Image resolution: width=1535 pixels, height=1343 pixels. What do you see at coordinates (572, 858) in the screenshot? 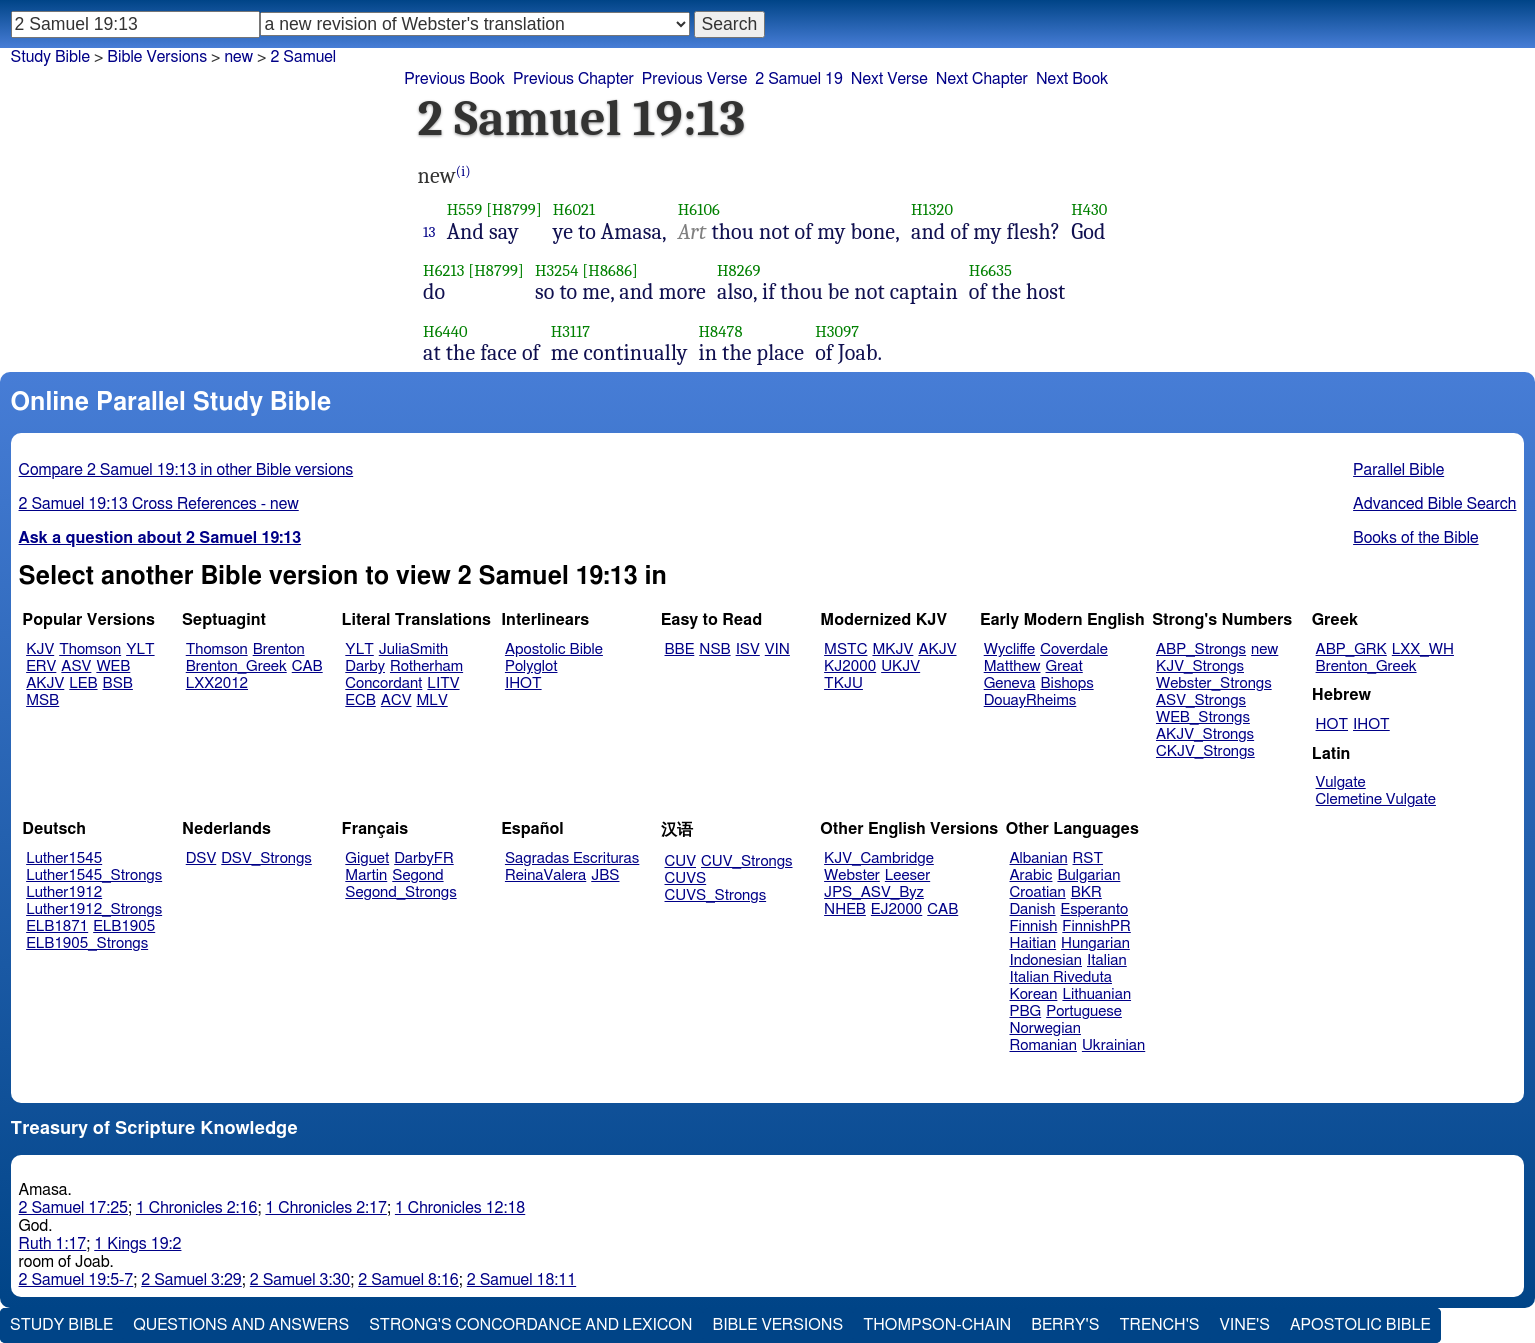
I see `Sagradas Escrituras` at bounding box center [572, 858].